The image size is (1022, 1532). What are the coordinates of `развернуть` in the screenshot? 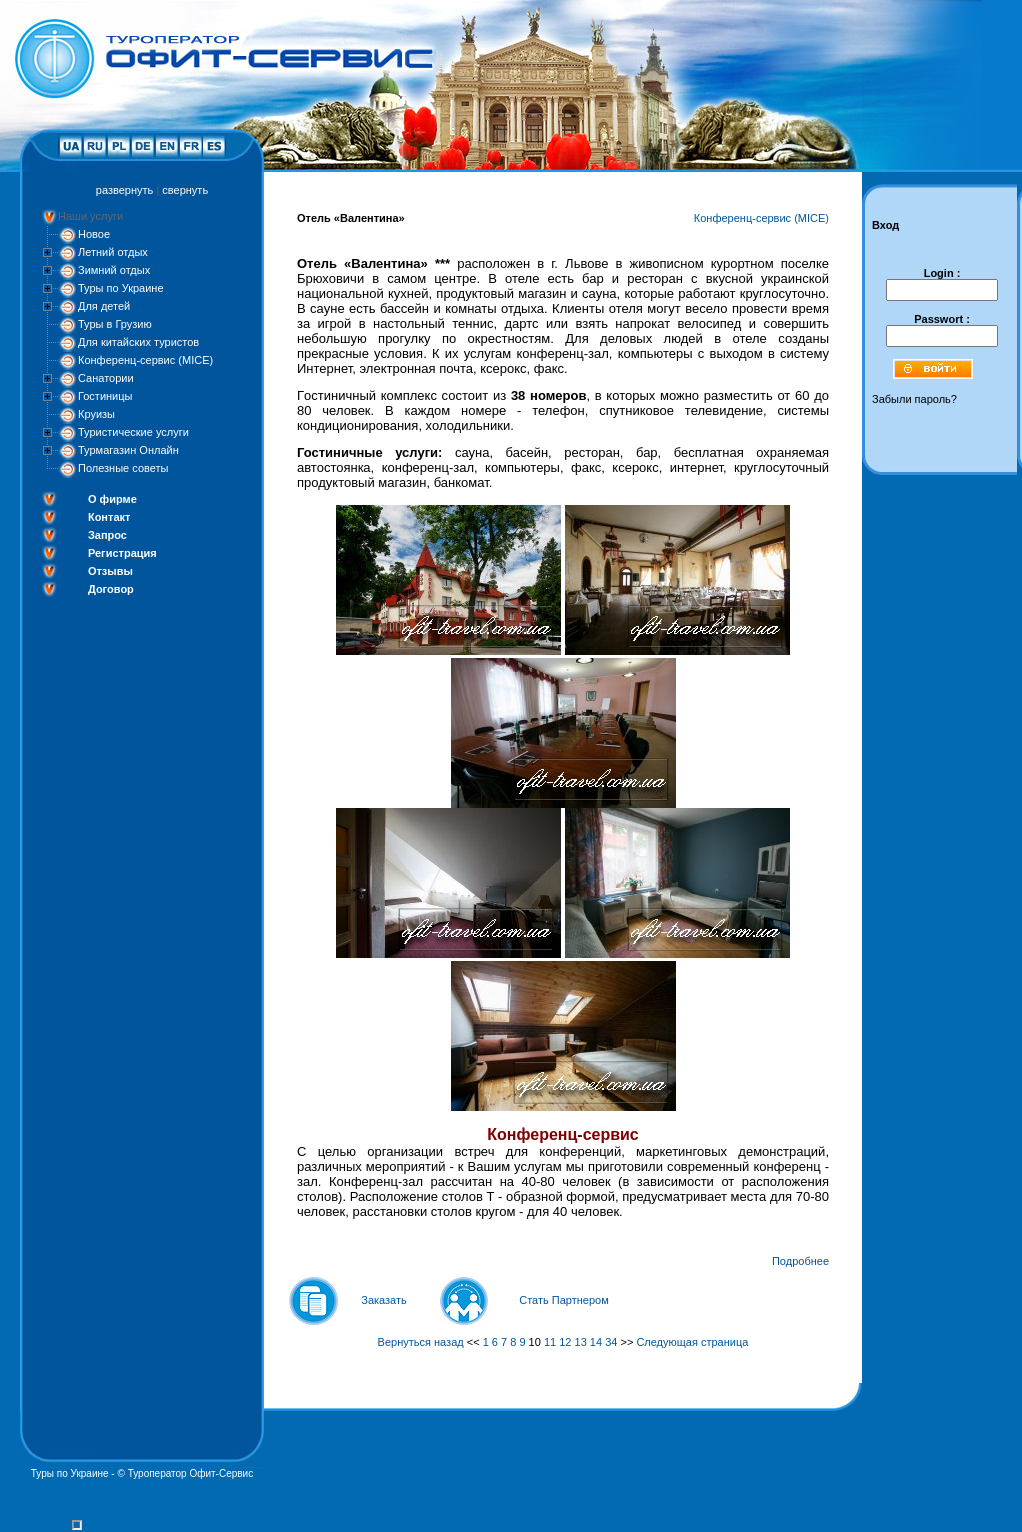 It's located at (124, 190).